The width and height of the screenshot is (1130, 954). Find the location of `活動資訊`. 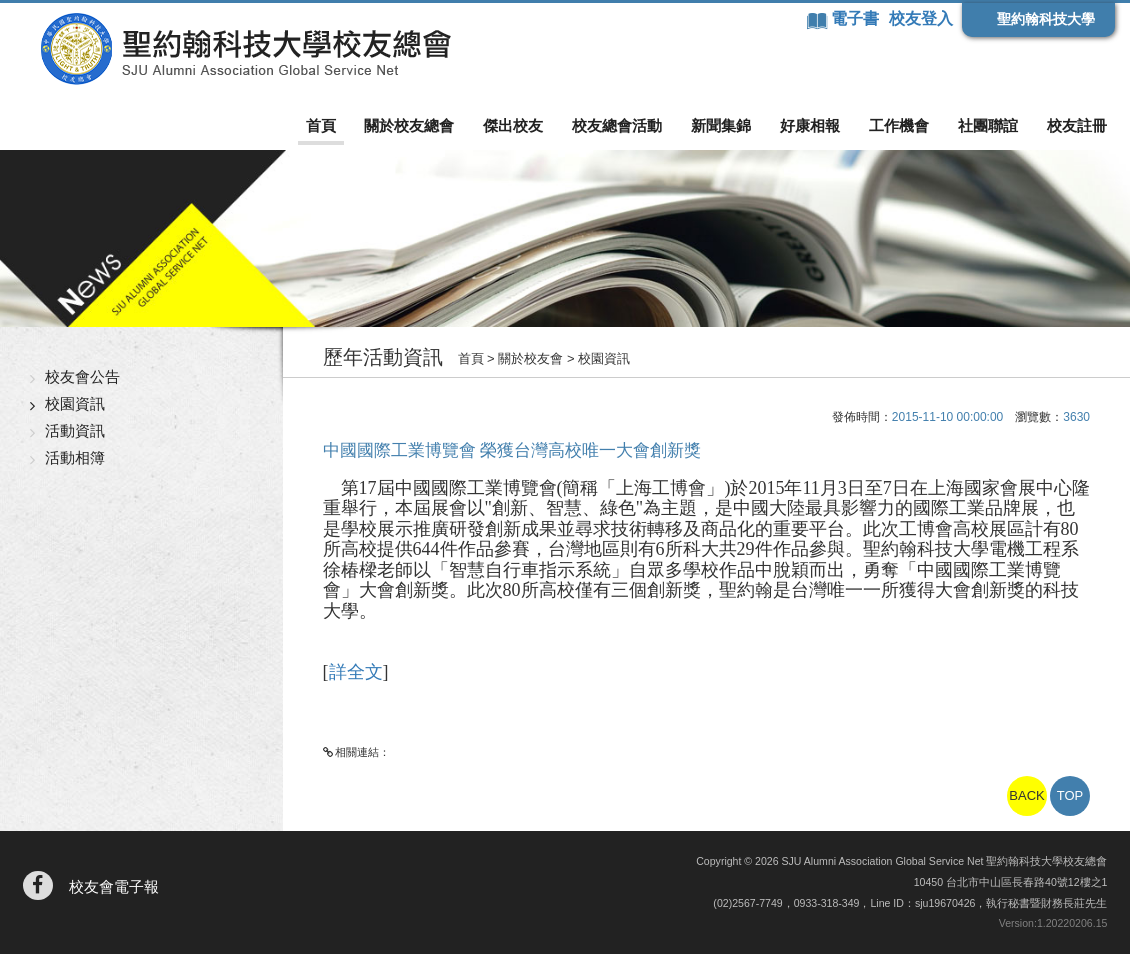

活動資訊 is located at coordinates (75, 430).